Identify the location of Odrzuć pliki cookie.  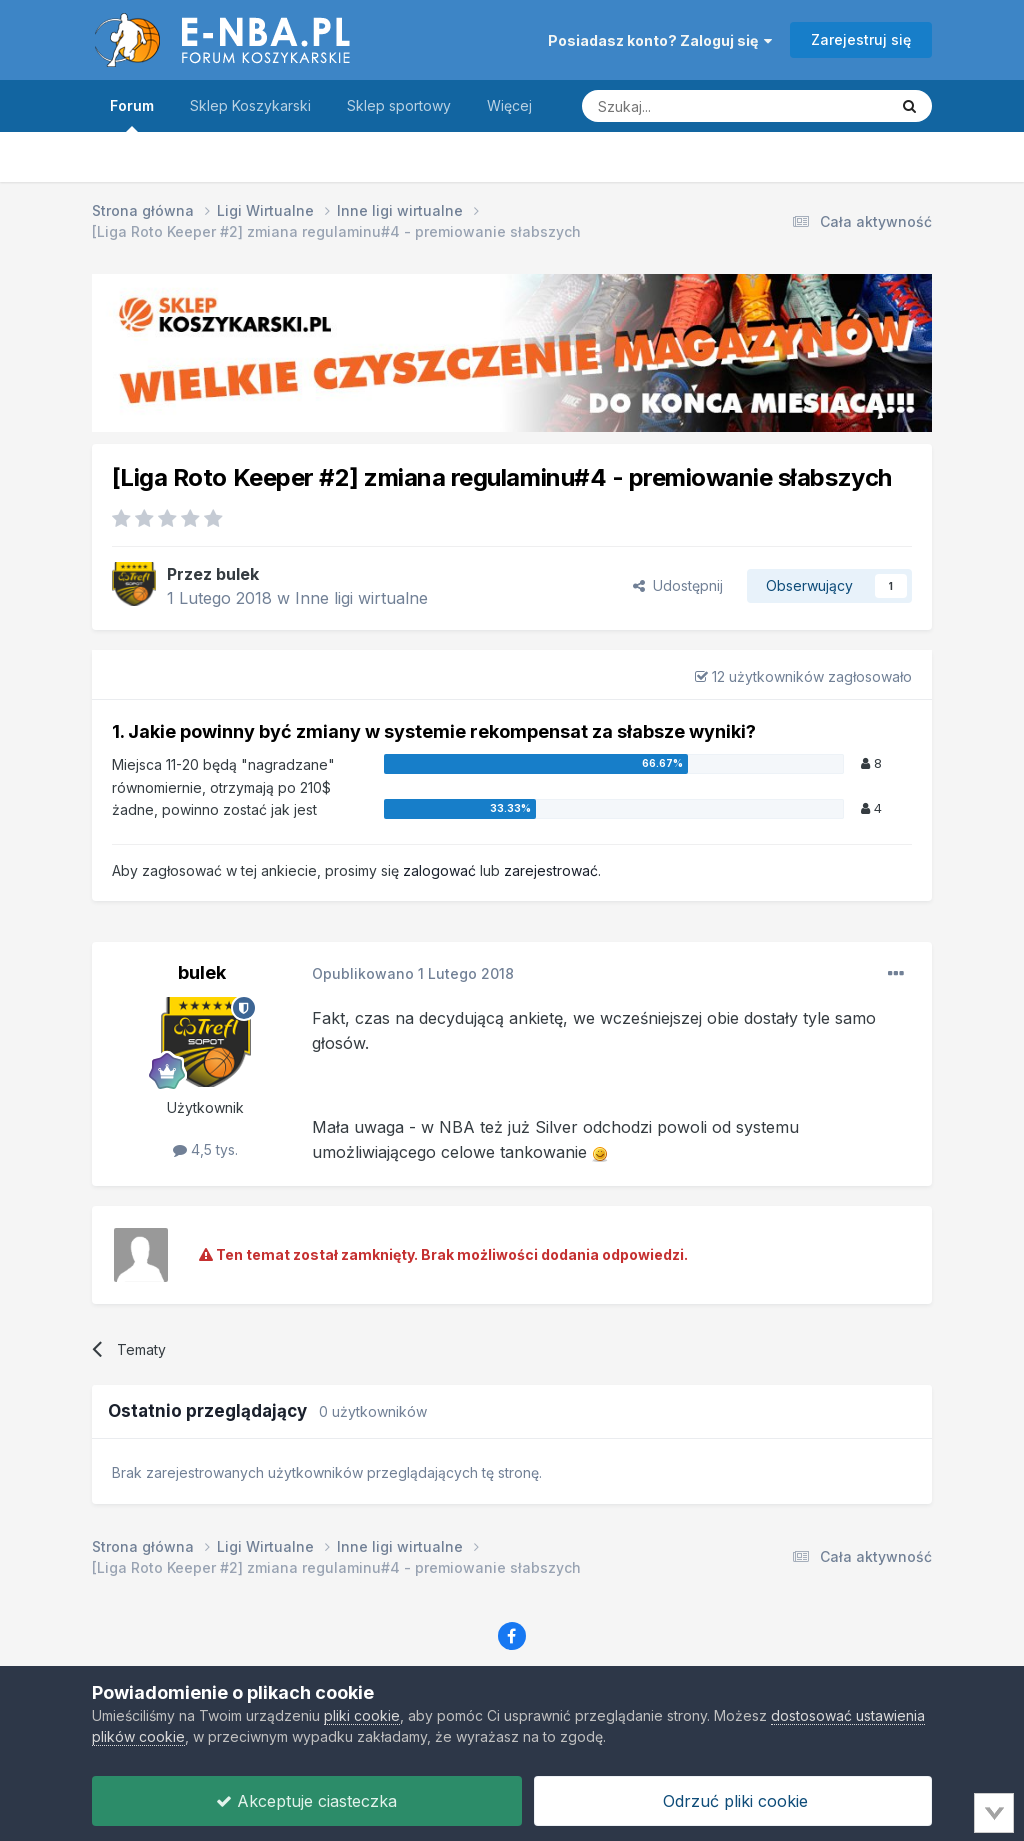
(733, 1801).